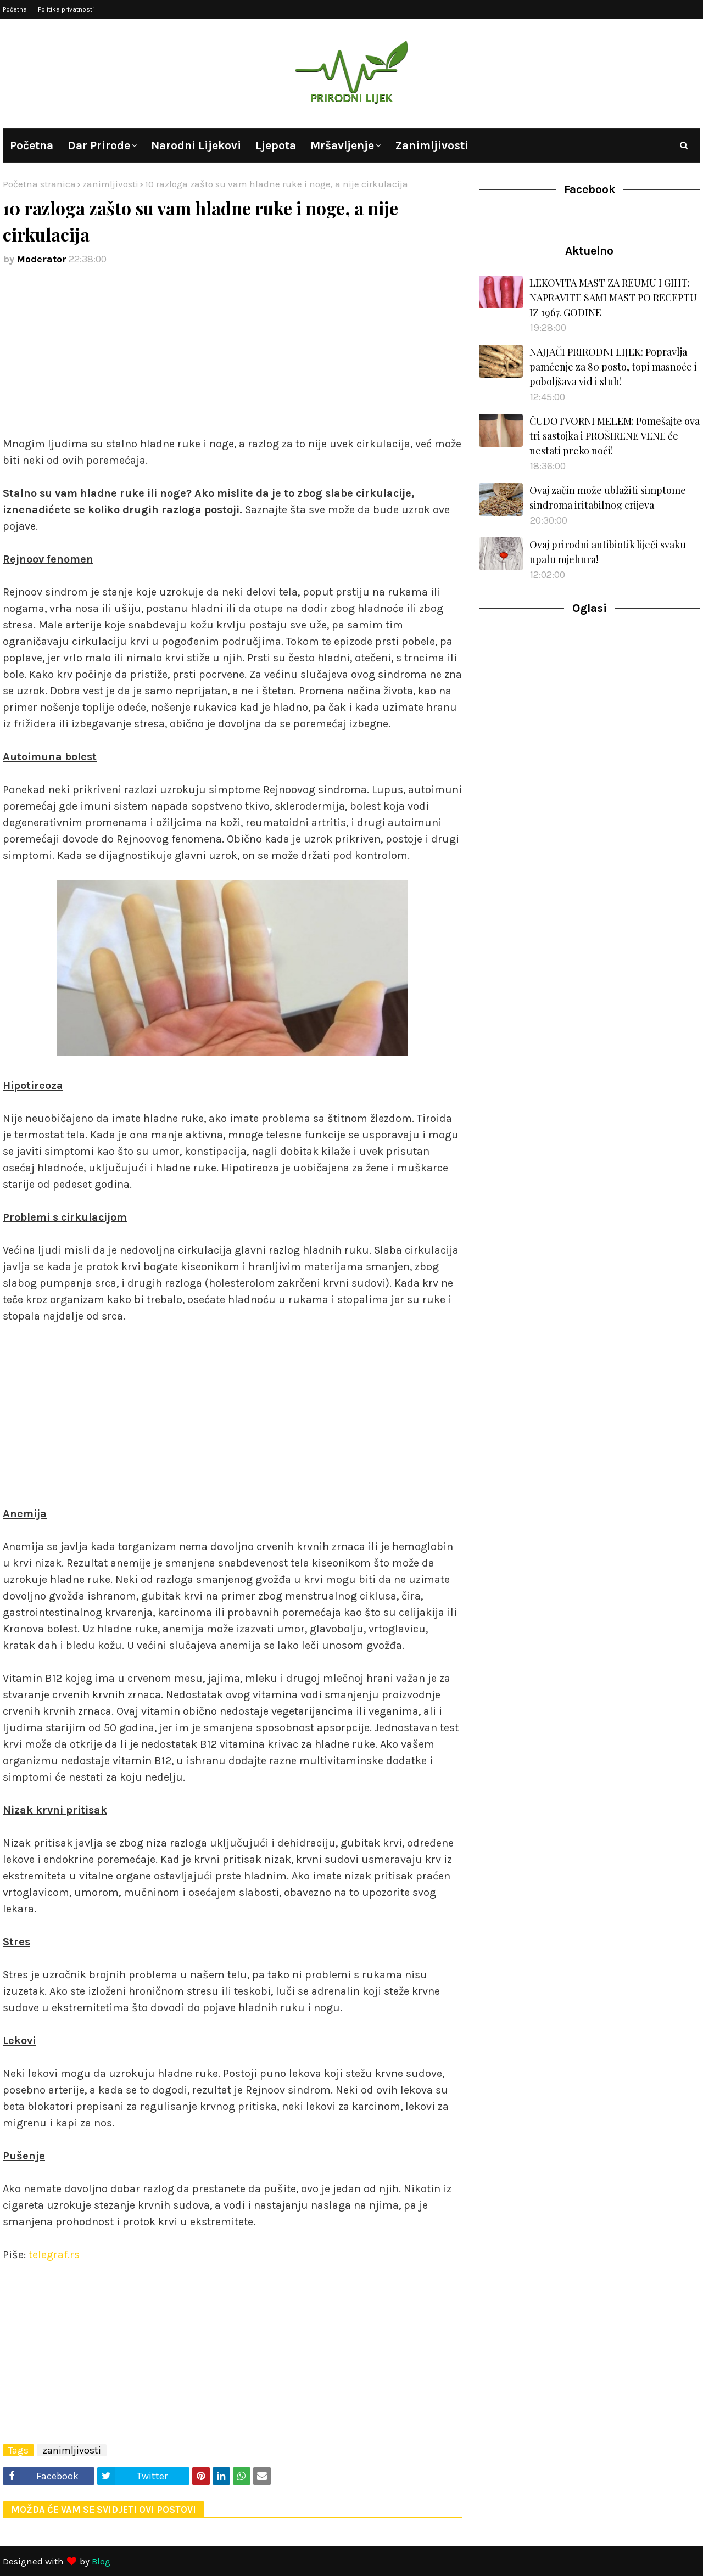  What do you see at coordinates (41, 259) in the screenshot?
I see `Moderator` at bounding box center [41, 259].